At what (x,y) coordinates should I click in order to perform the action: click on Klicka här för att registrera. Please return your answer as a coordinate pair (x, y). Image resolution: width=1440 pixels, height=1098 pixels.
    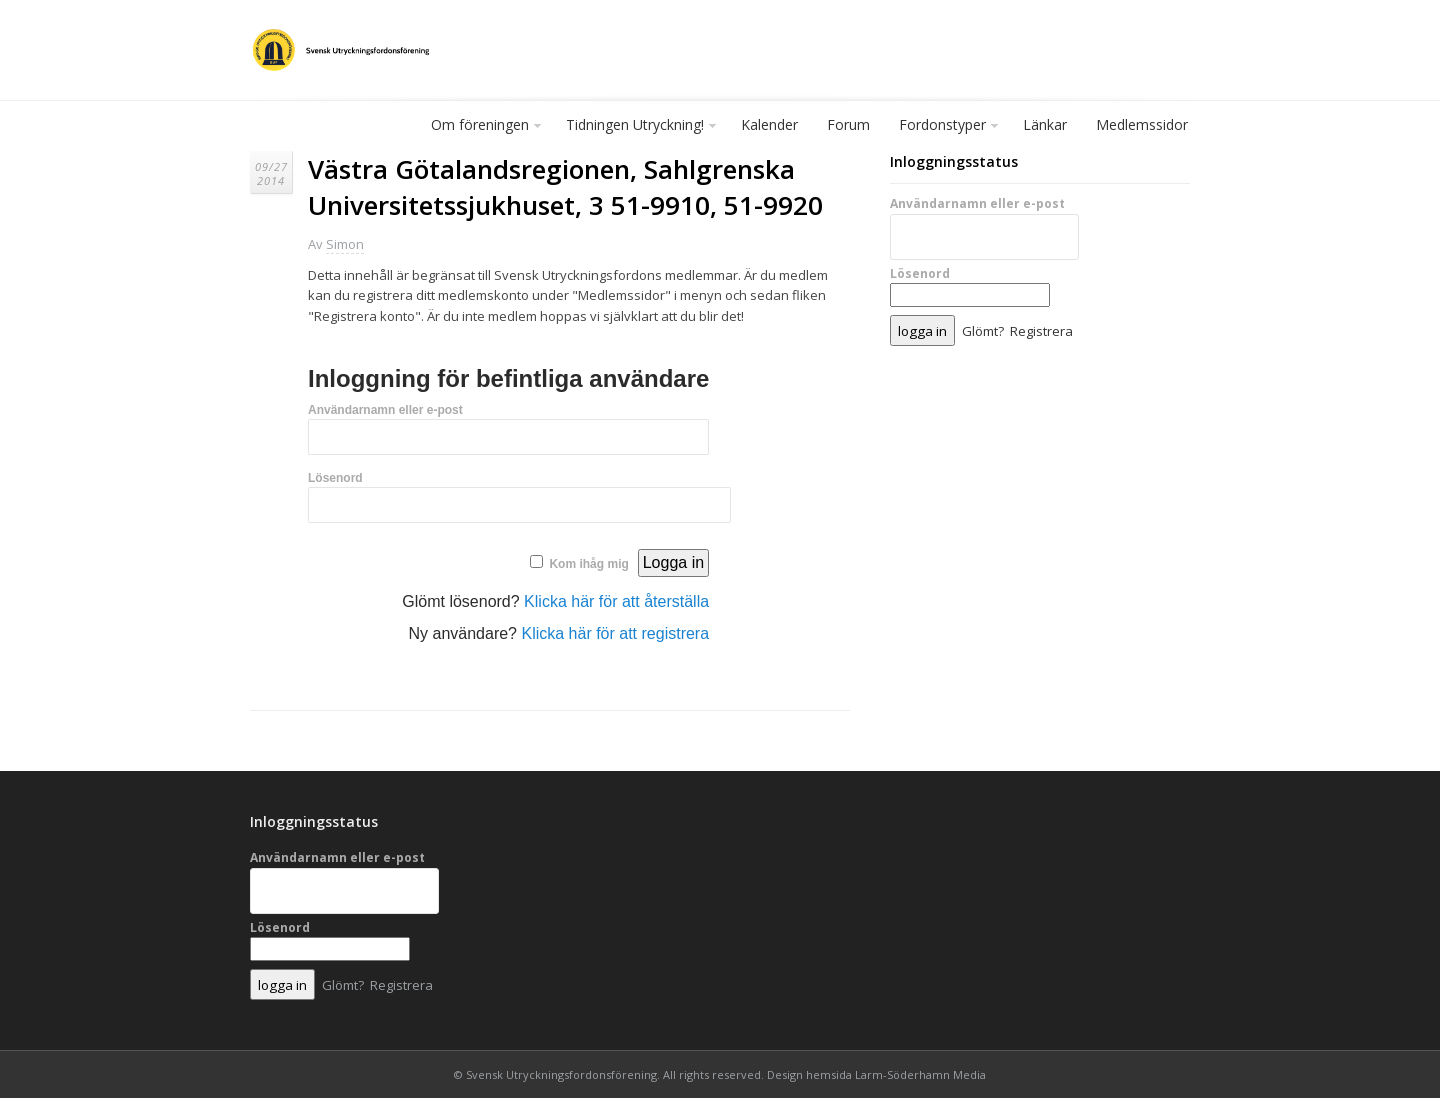
    Looking at the image, I should click on (615, 633).